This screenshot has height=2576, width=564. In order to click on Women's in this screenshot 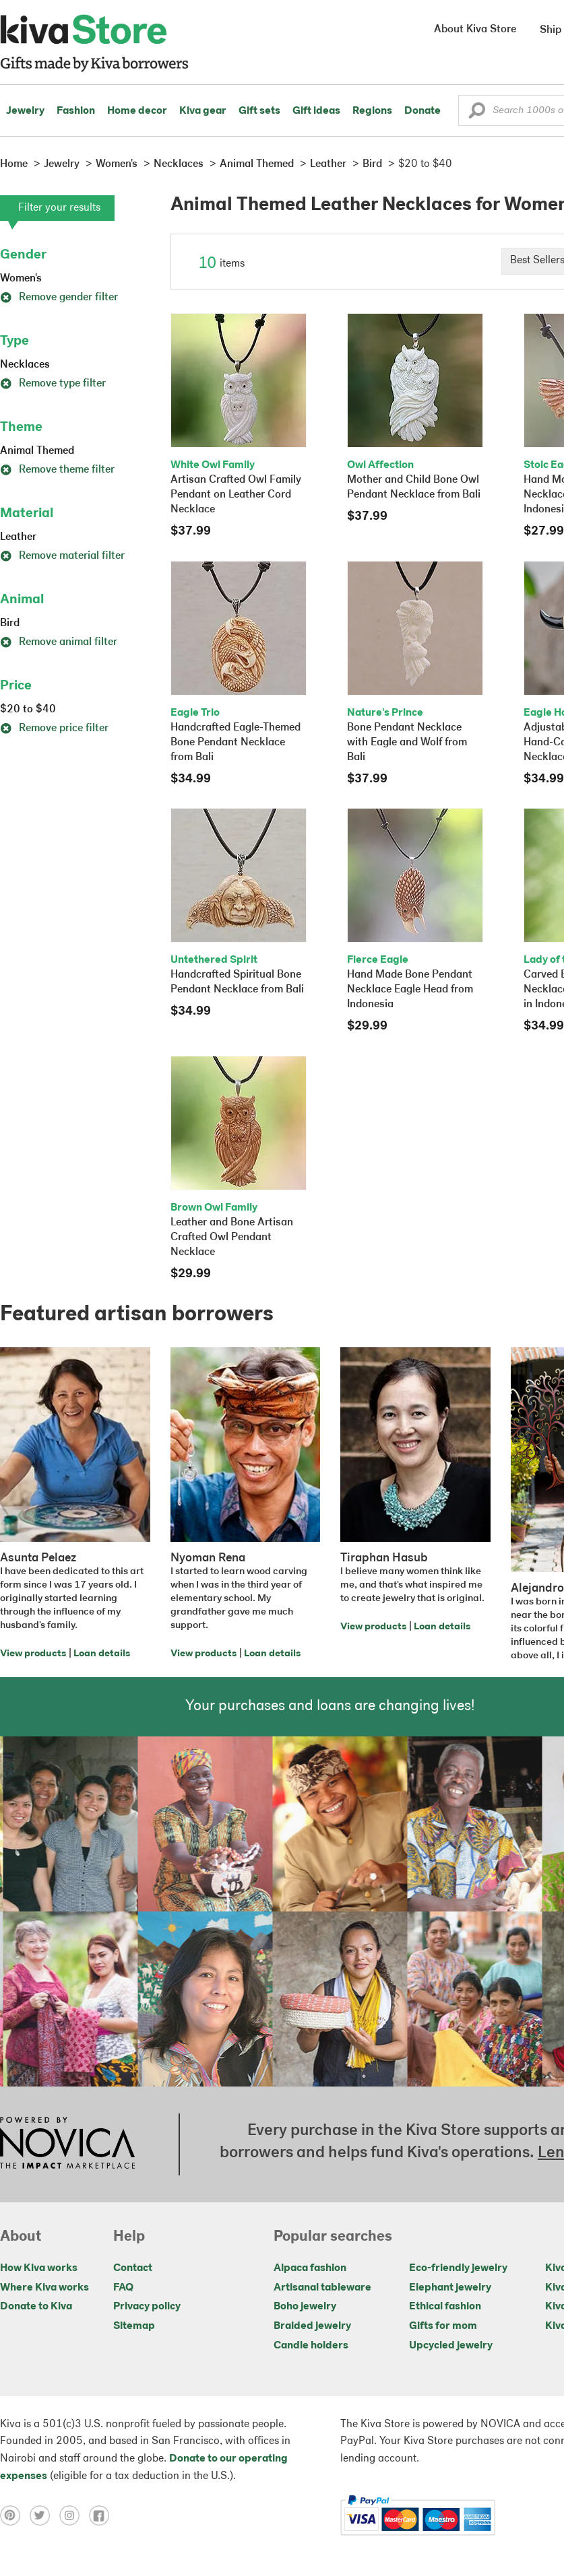, I will do `click(21, 278)`.